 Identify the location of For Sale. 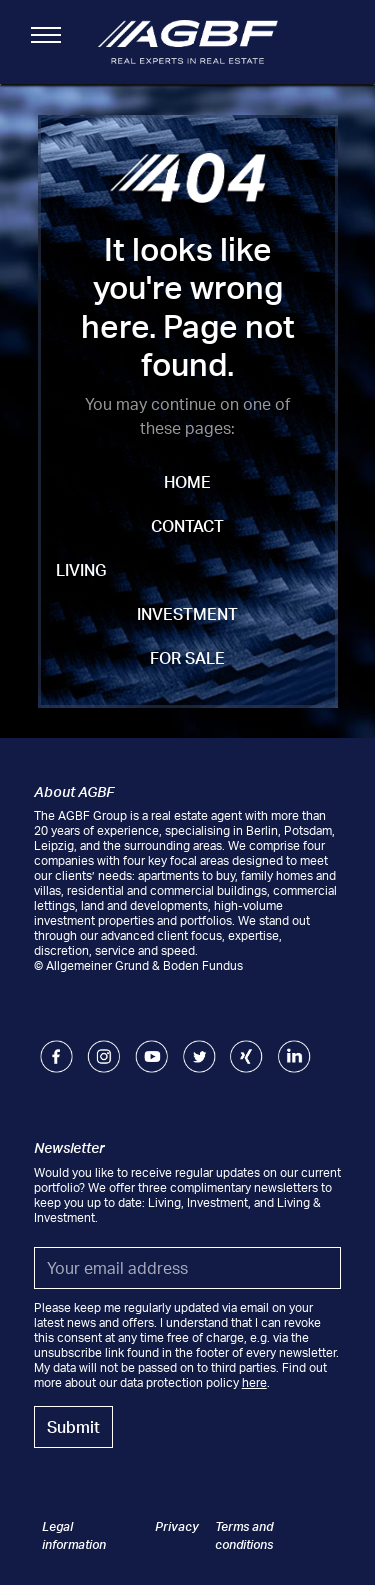
(187, 658).